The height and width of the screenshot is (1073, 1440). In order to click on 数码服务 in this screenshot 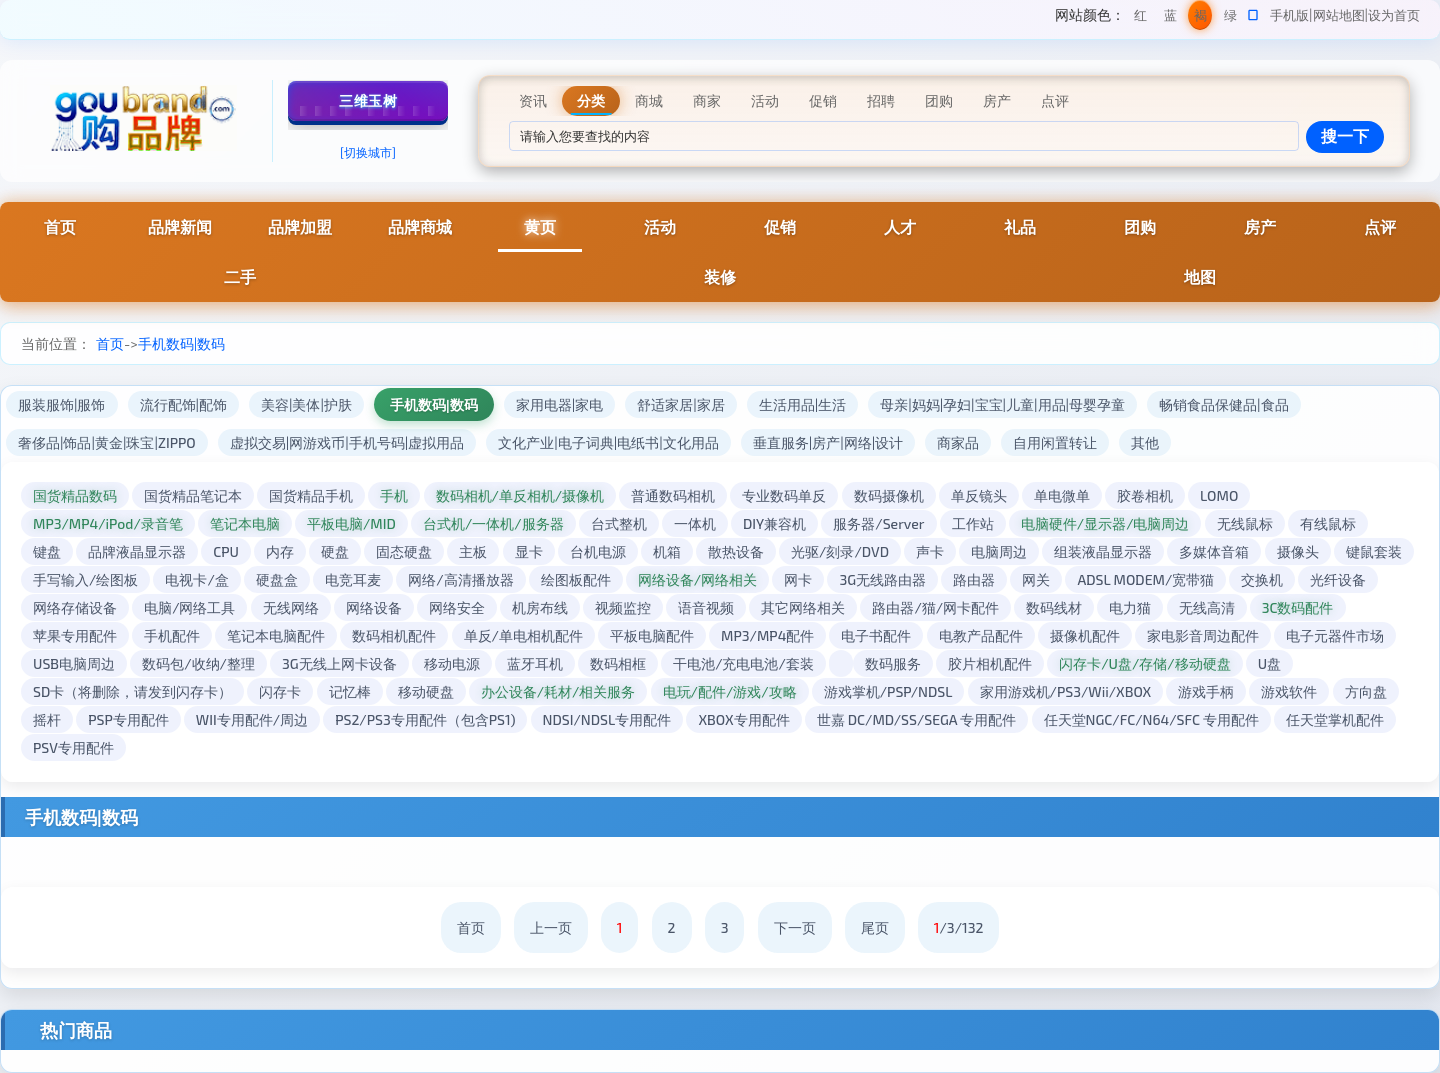, I will do `click(893, 663)`.